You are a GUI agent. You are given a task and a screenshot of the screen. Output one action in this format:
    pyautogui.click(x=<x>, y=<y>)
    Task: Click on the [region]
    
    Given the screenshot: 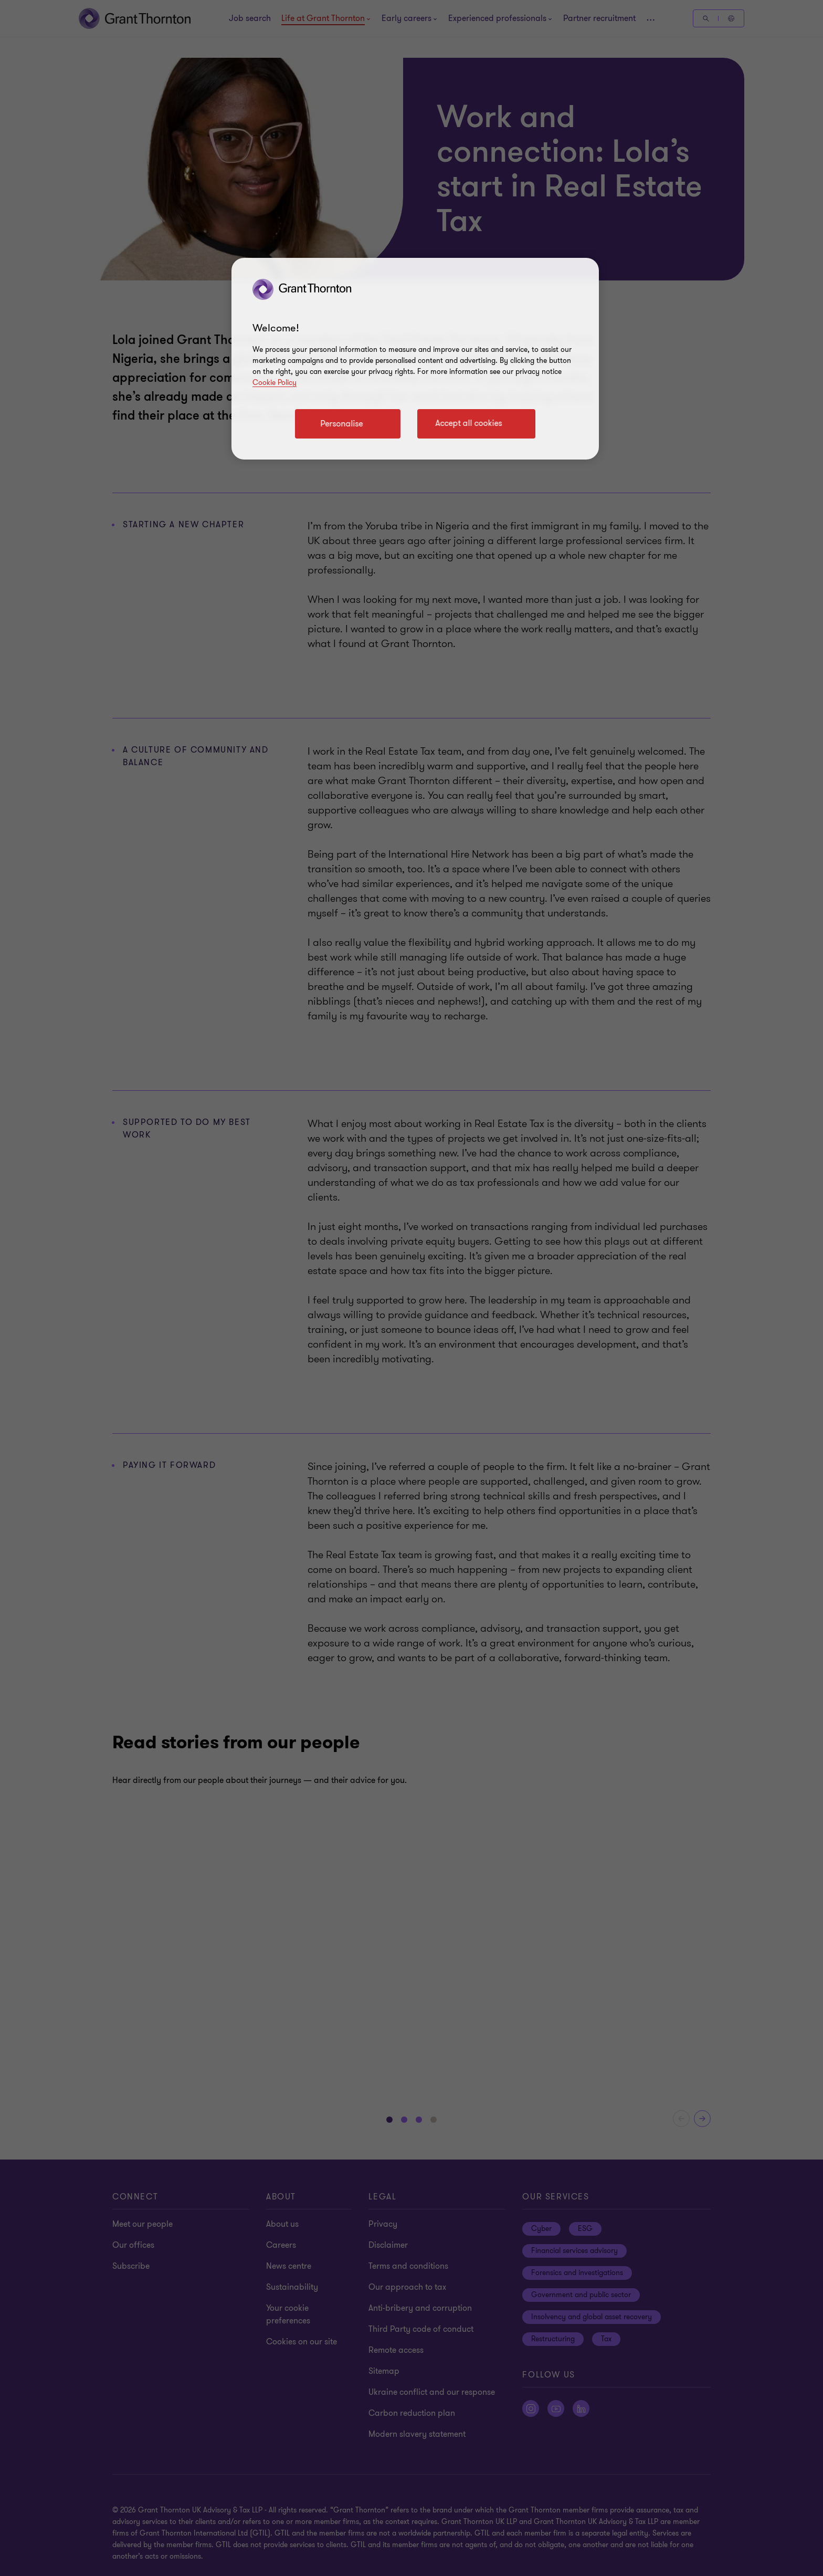 What is the action you would take?
    pyautogui.click(x=415, y=359)
    